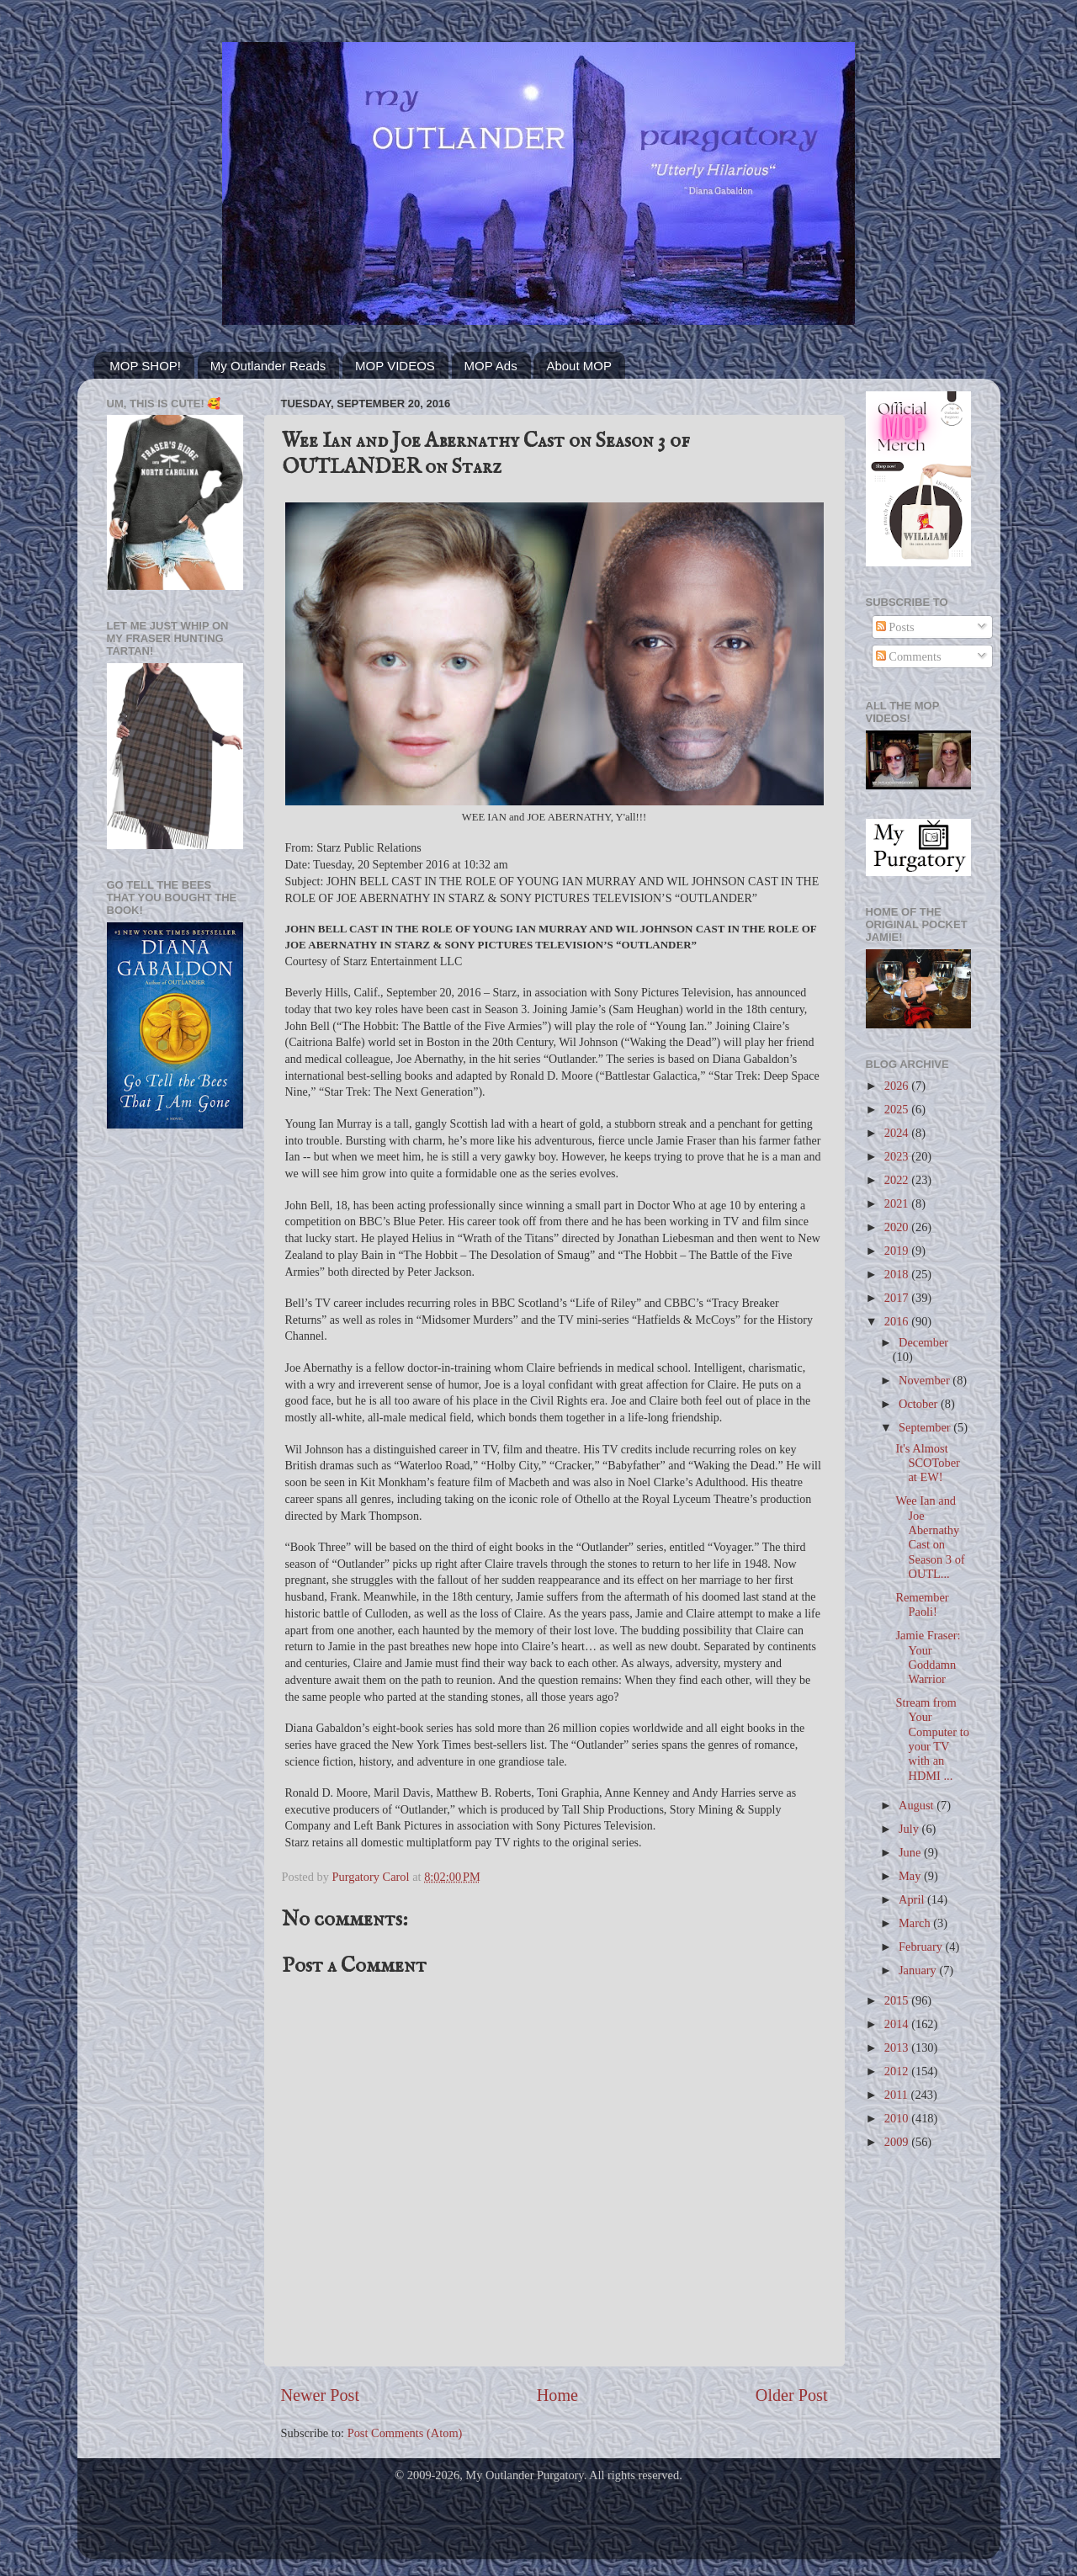  I want to click on Posts, so click(895, 627).